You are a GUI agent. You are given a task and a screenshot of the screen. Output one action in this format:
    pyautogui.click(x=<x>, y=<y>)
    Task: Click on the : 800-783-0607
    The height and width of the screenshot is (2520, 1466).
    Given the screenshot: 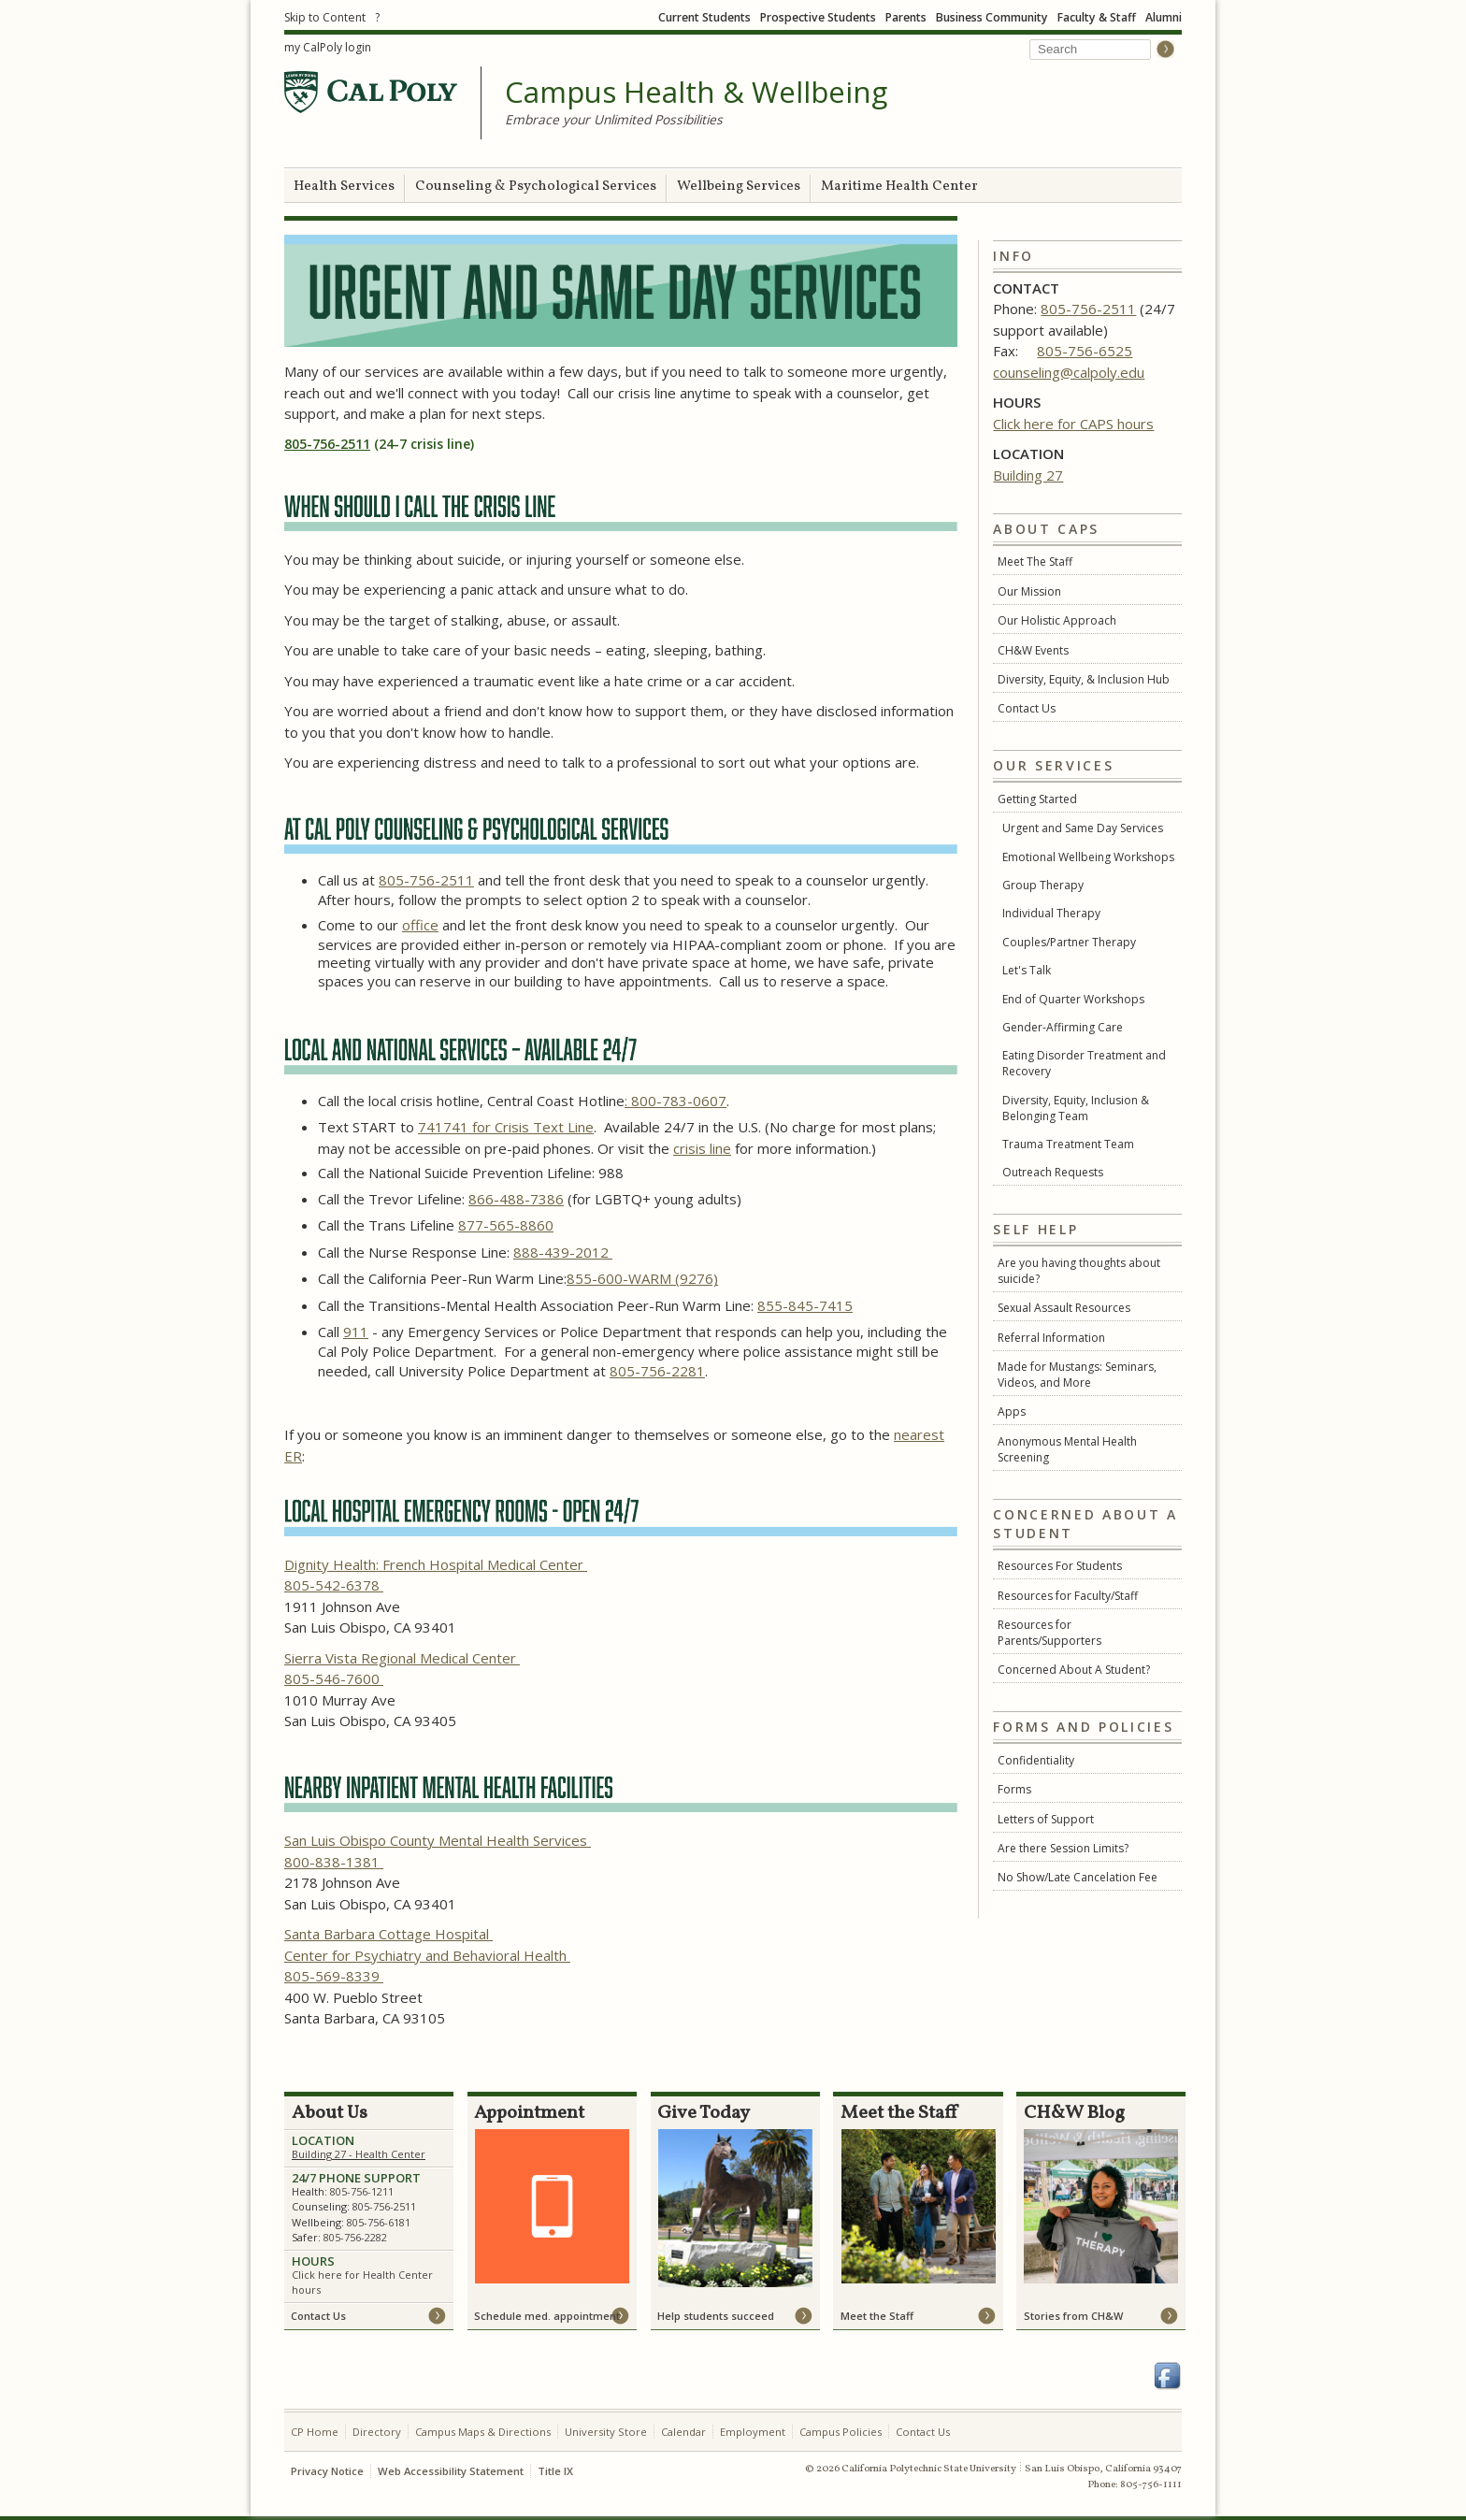 What is the action you would take?
    pyautogui.click(x=675, y=1100)
    